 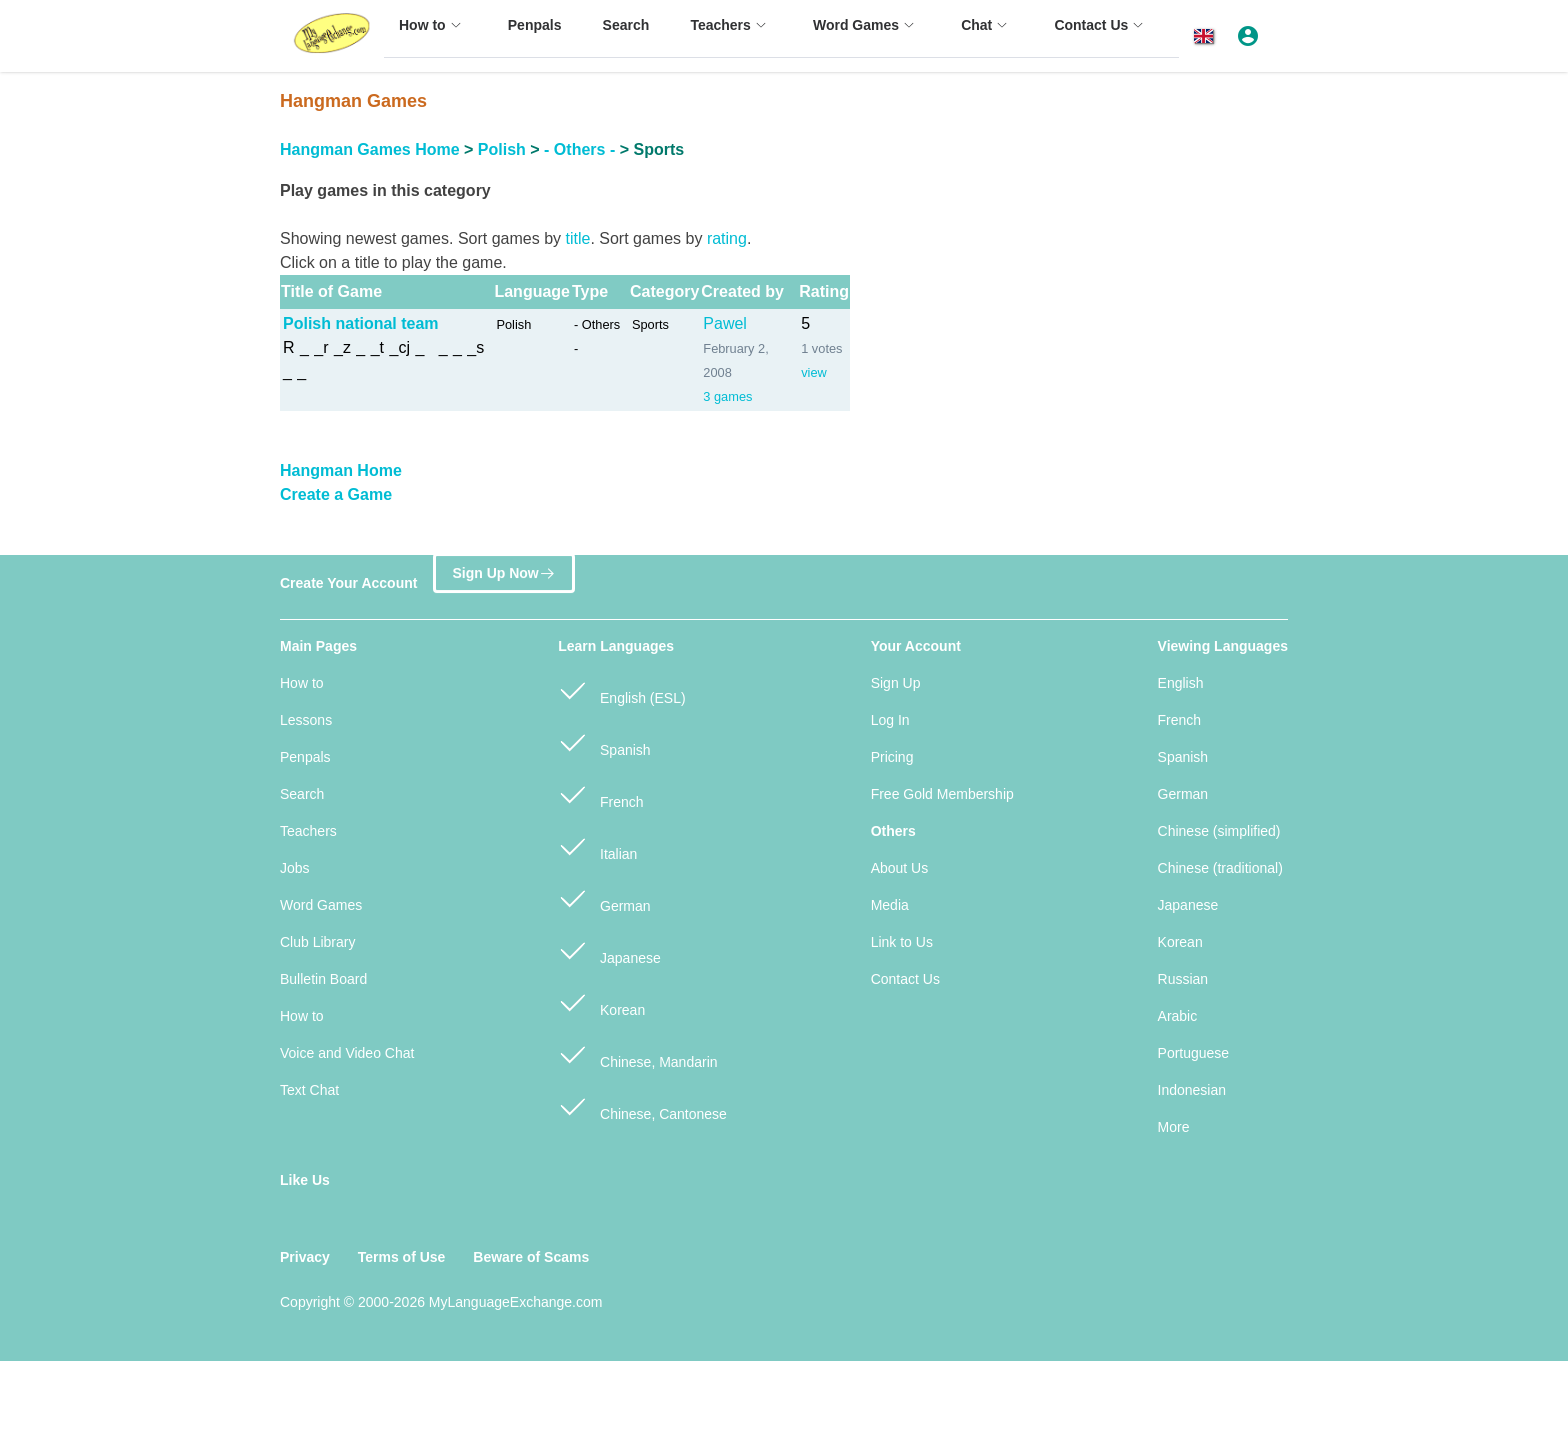 I want to click on Search, so click(x=302, y=794).